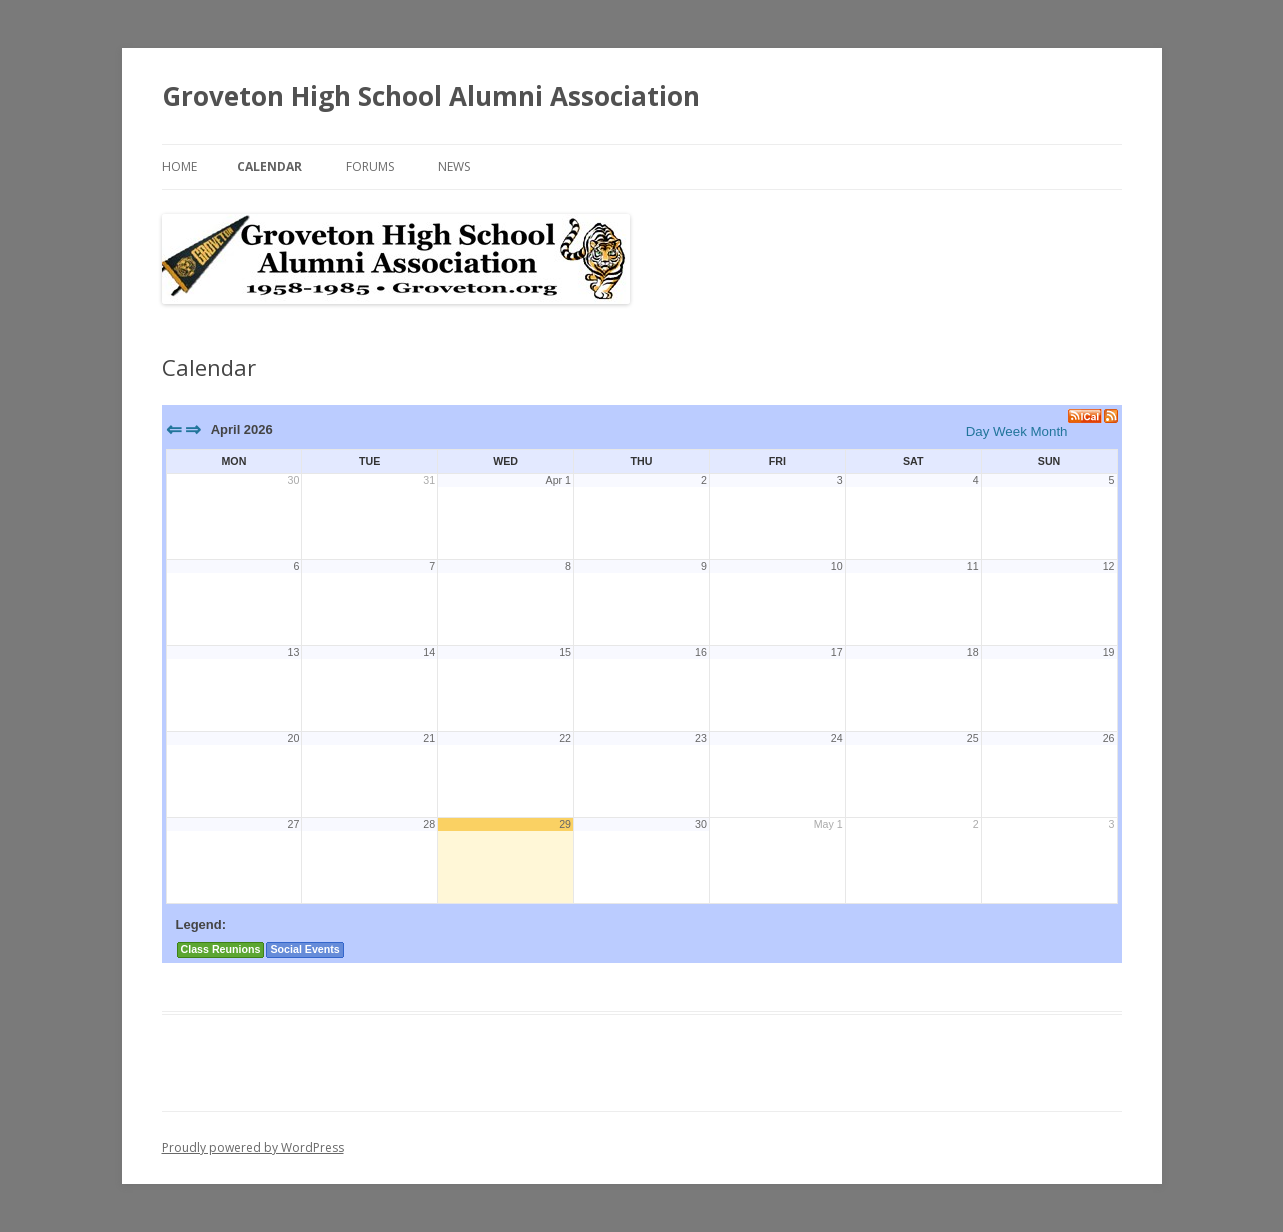 Image resolution: width=1283 pixels, height=1232 pixels. Describe the element at coordinates (1109, 652) in the screenshot. I see `19` at that location.